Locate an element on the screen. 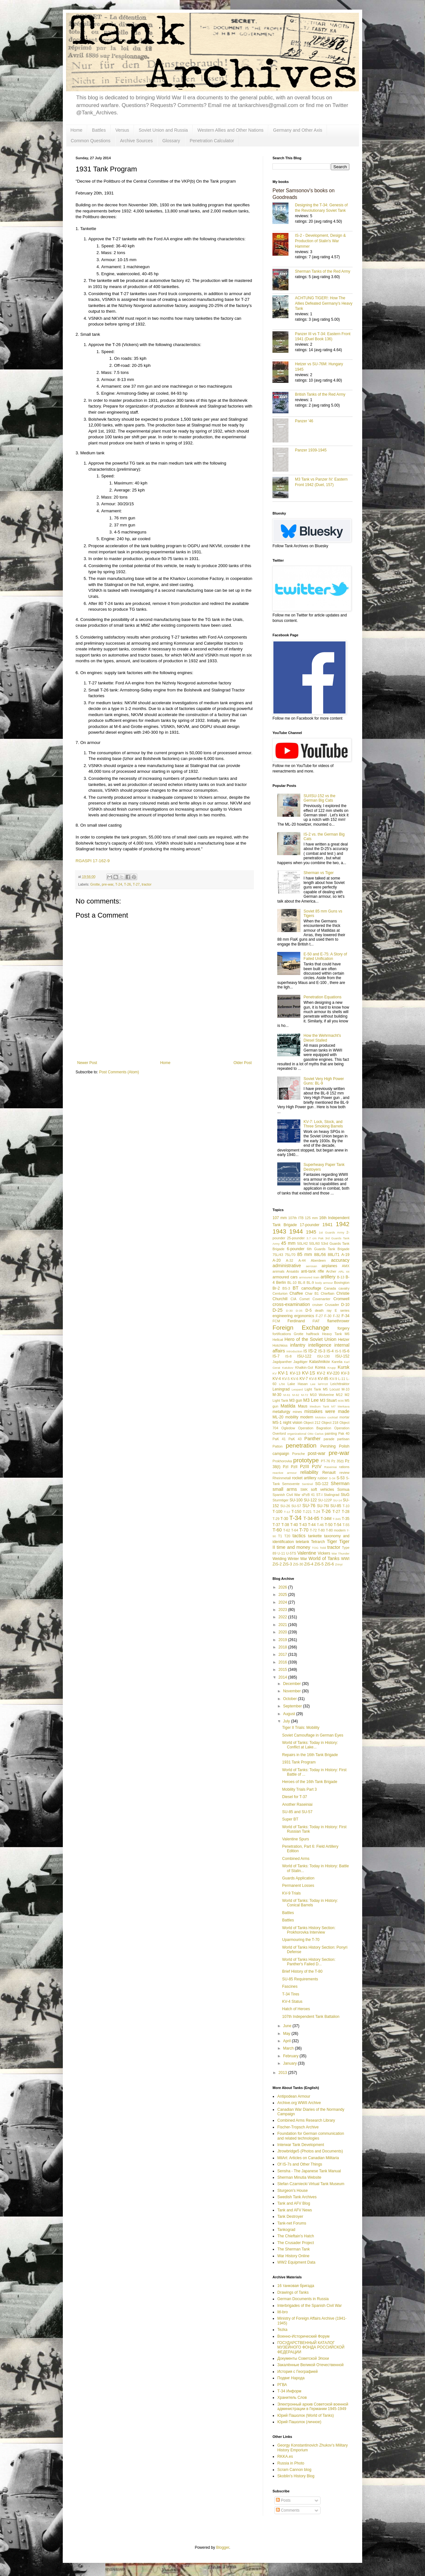  infantry is located at coordinates (297, 1345).